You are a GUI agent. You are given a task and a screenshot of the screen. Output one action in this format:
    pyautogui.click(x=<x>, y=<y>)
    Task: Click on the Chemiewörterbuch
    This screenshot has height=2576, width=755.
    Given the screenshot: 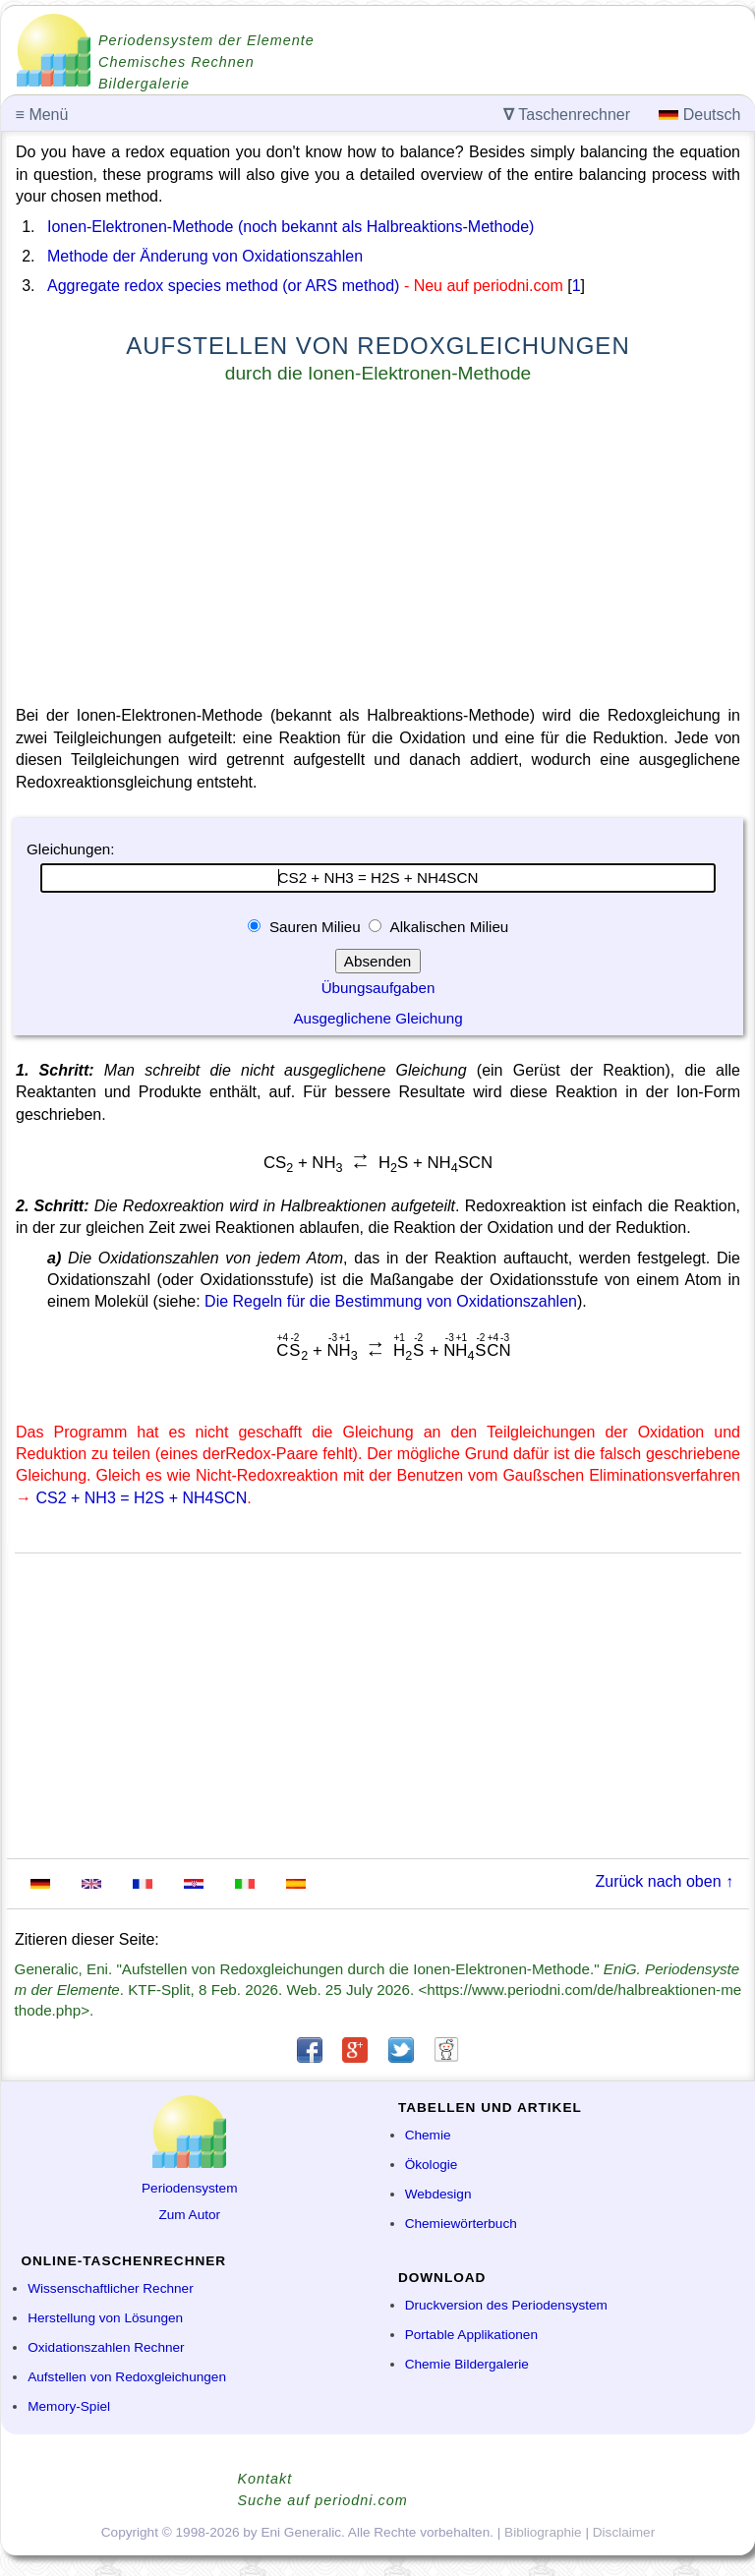 What is the action you would take?
    pyautogui.click(x=461, y=2223)
    